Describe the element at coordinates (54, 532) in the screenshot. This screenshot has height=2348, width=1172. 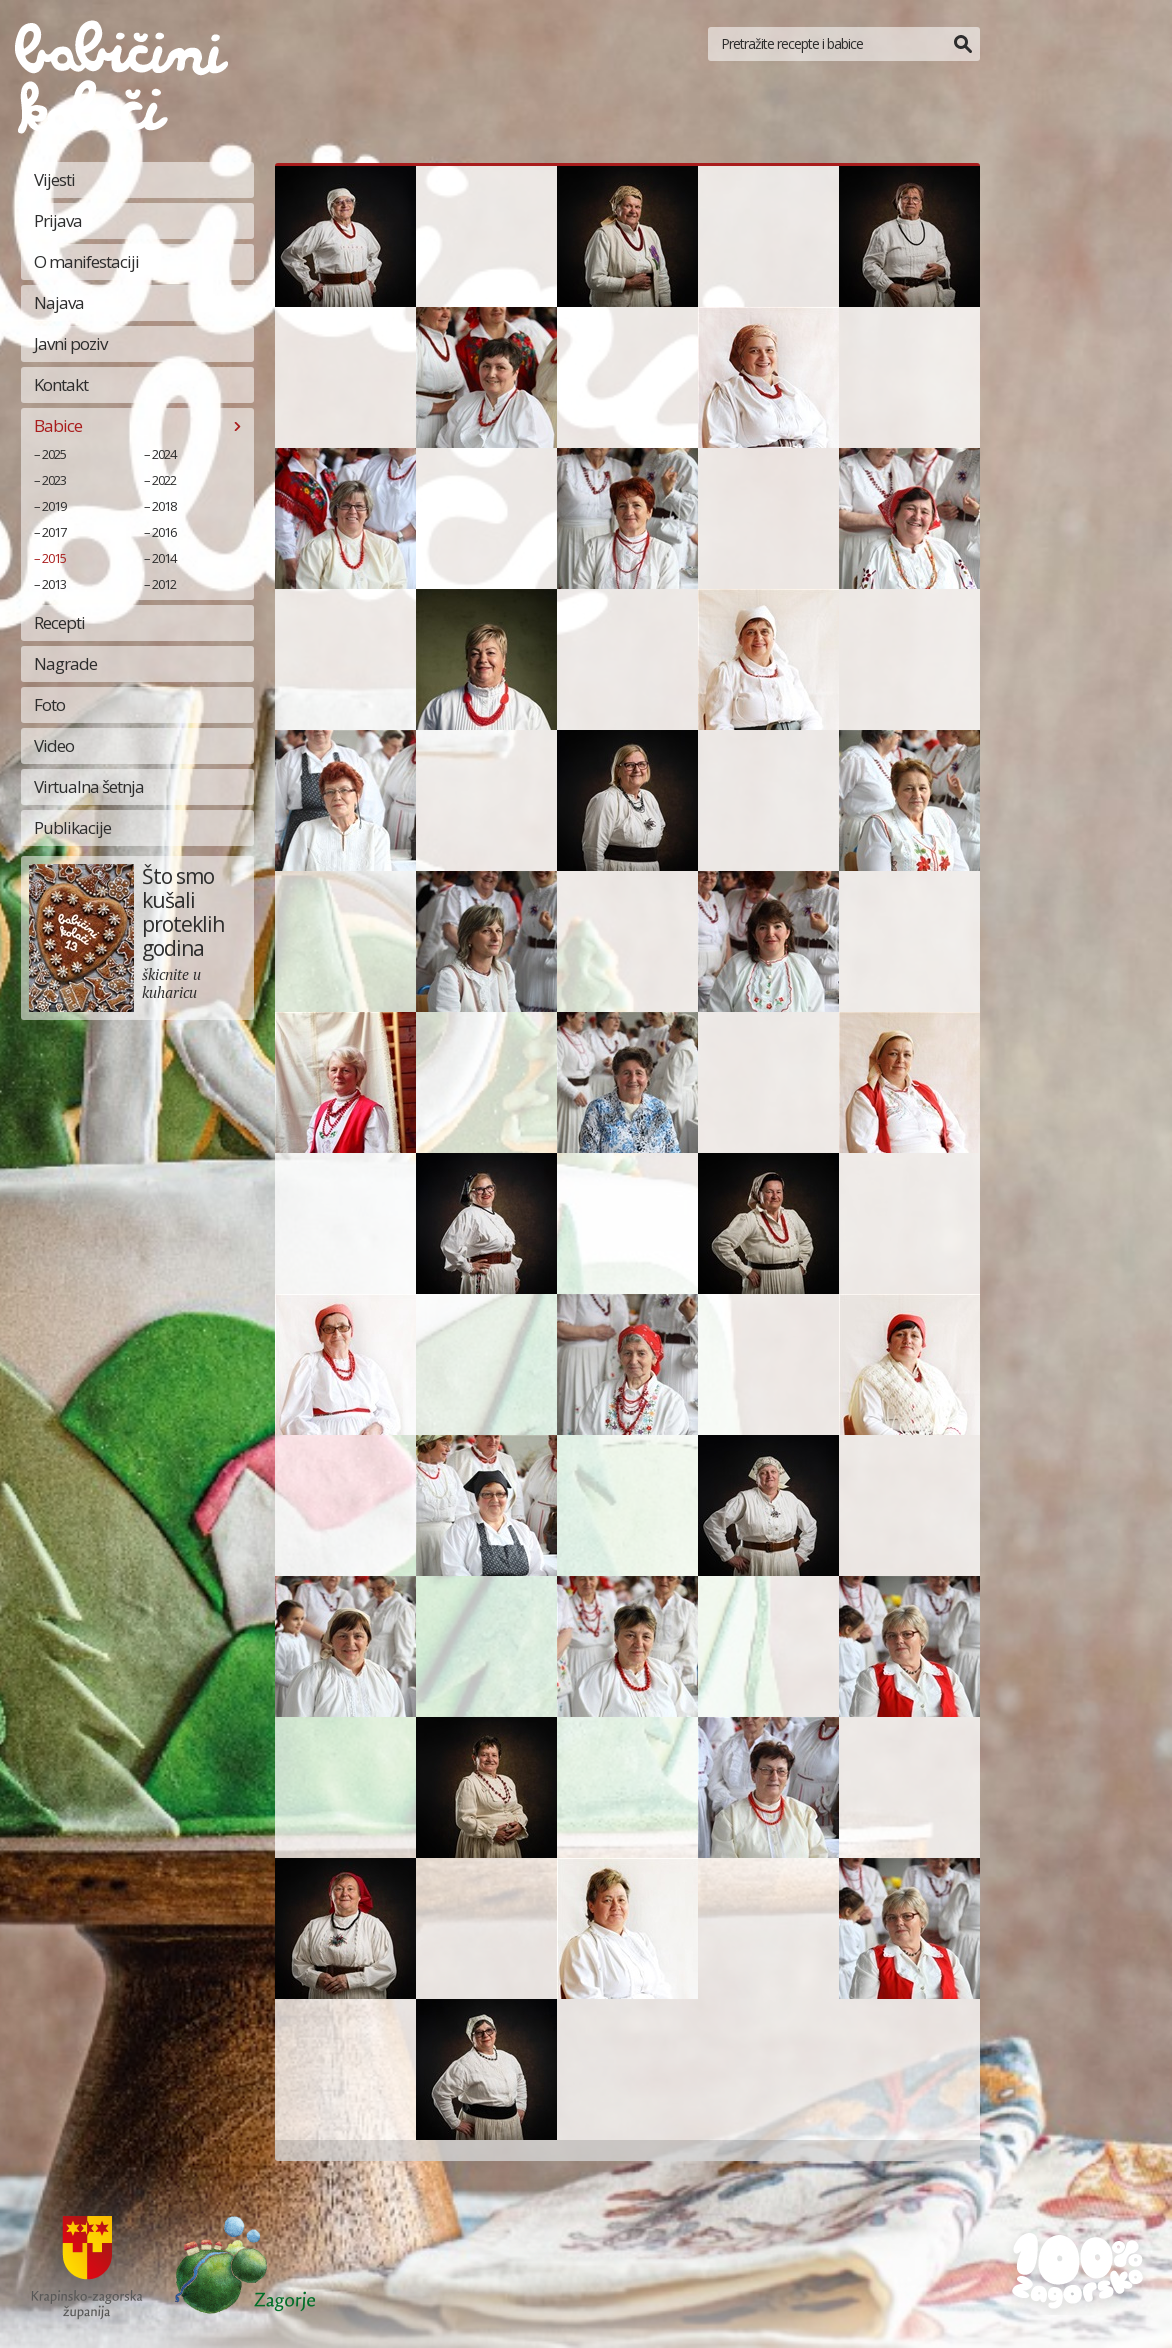
I see `2017` at that location.